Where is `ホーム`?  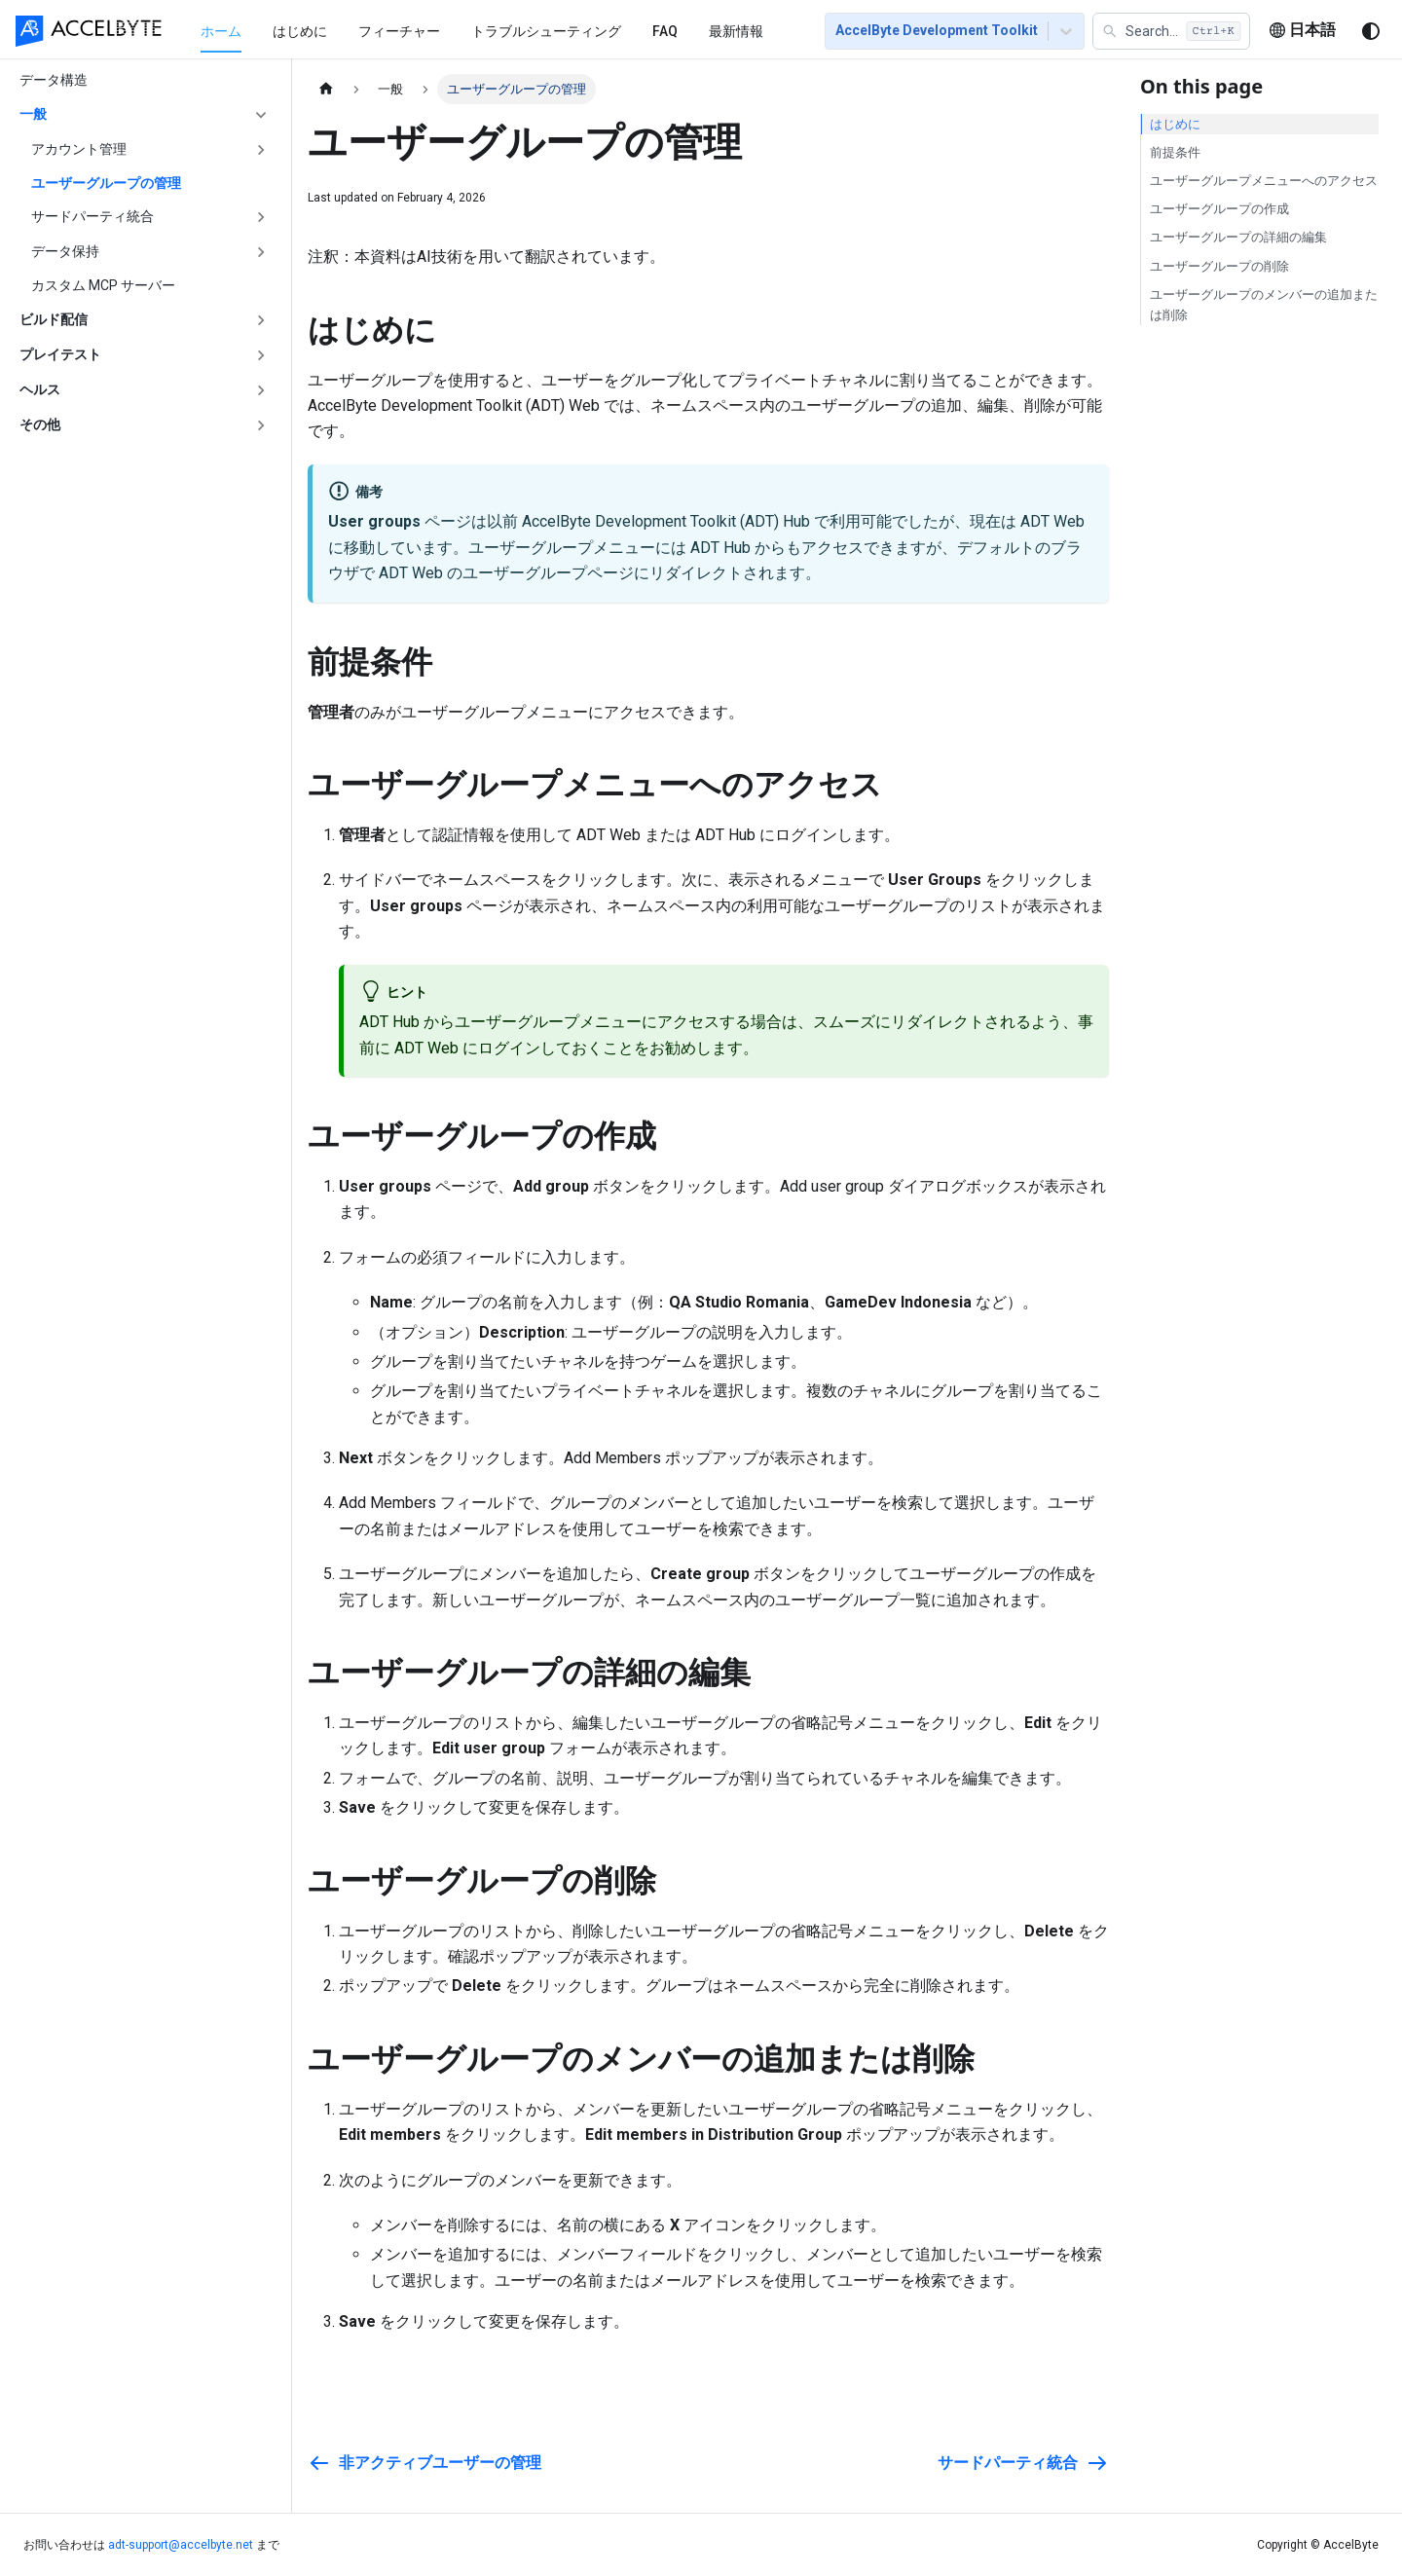 ホーム is located at coordinates (221, 31).